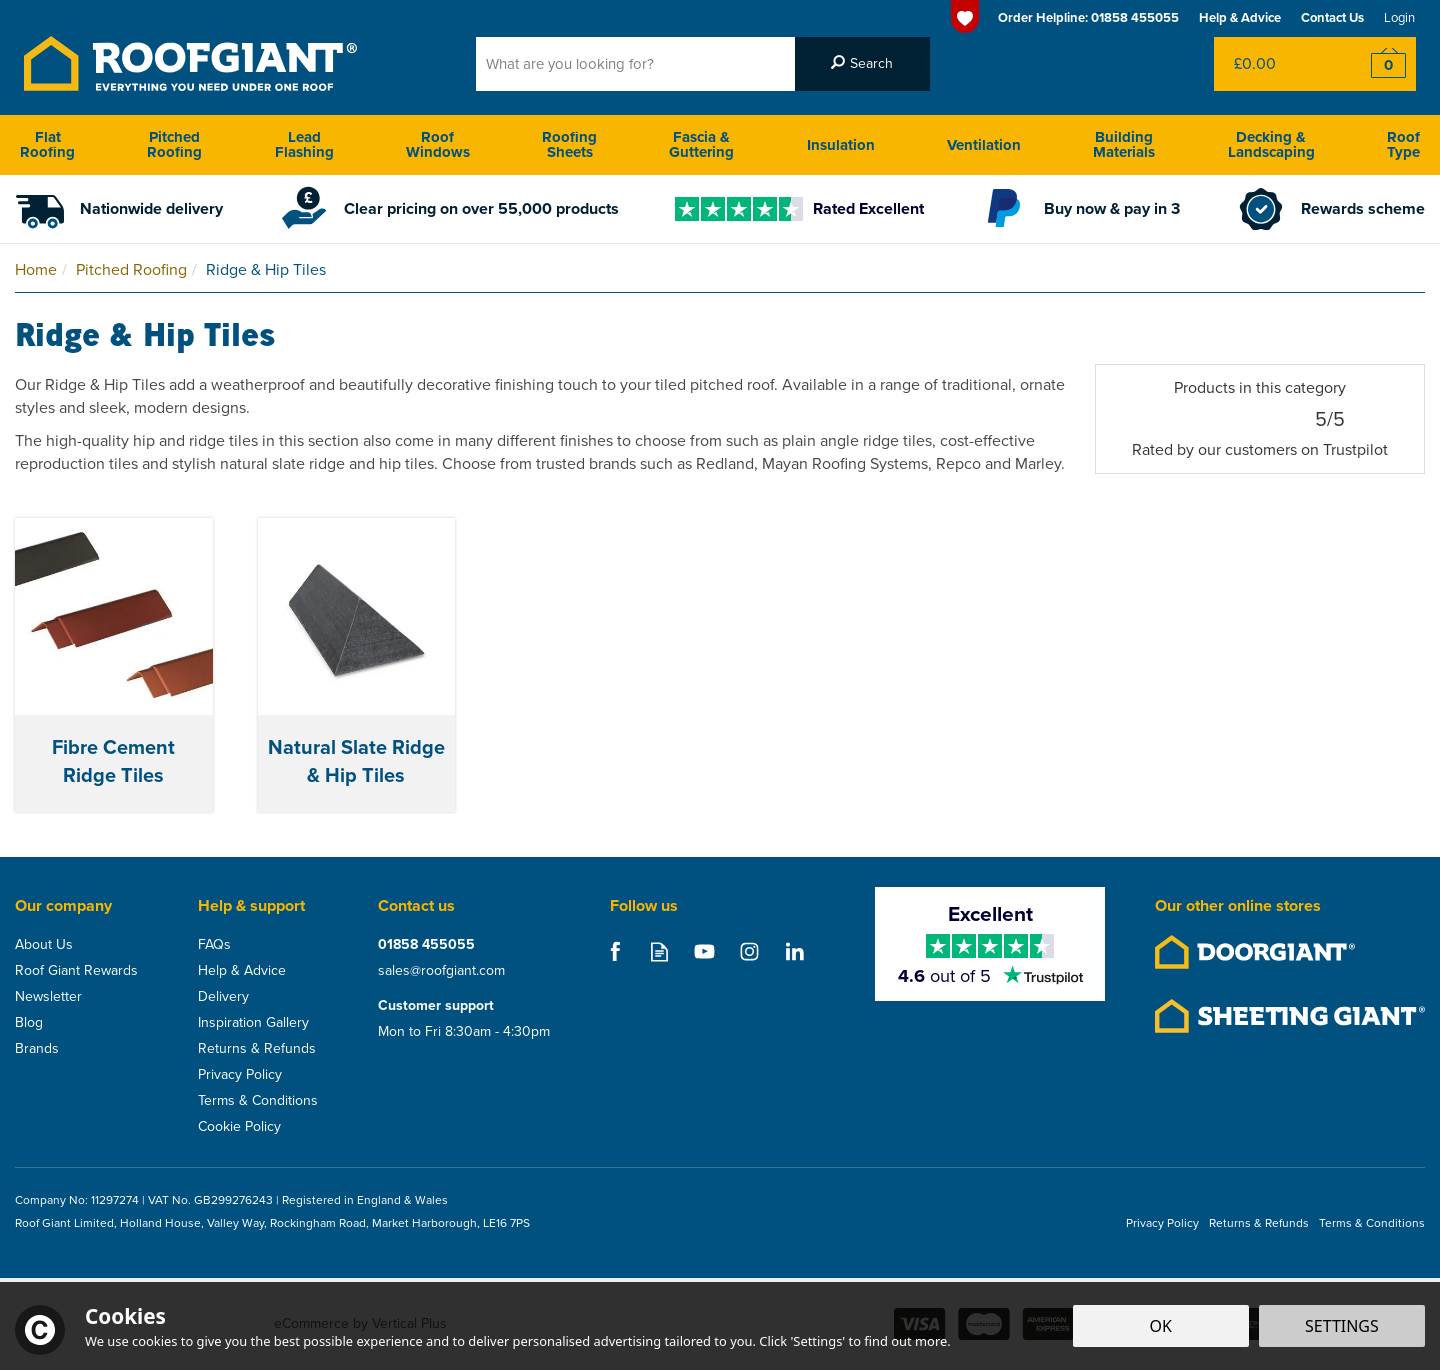 This screenshot has height=1370, width=1440. Describe the element at coordinates (174, 144) in the screenshot. I see `Pitched Roofing` at that location.